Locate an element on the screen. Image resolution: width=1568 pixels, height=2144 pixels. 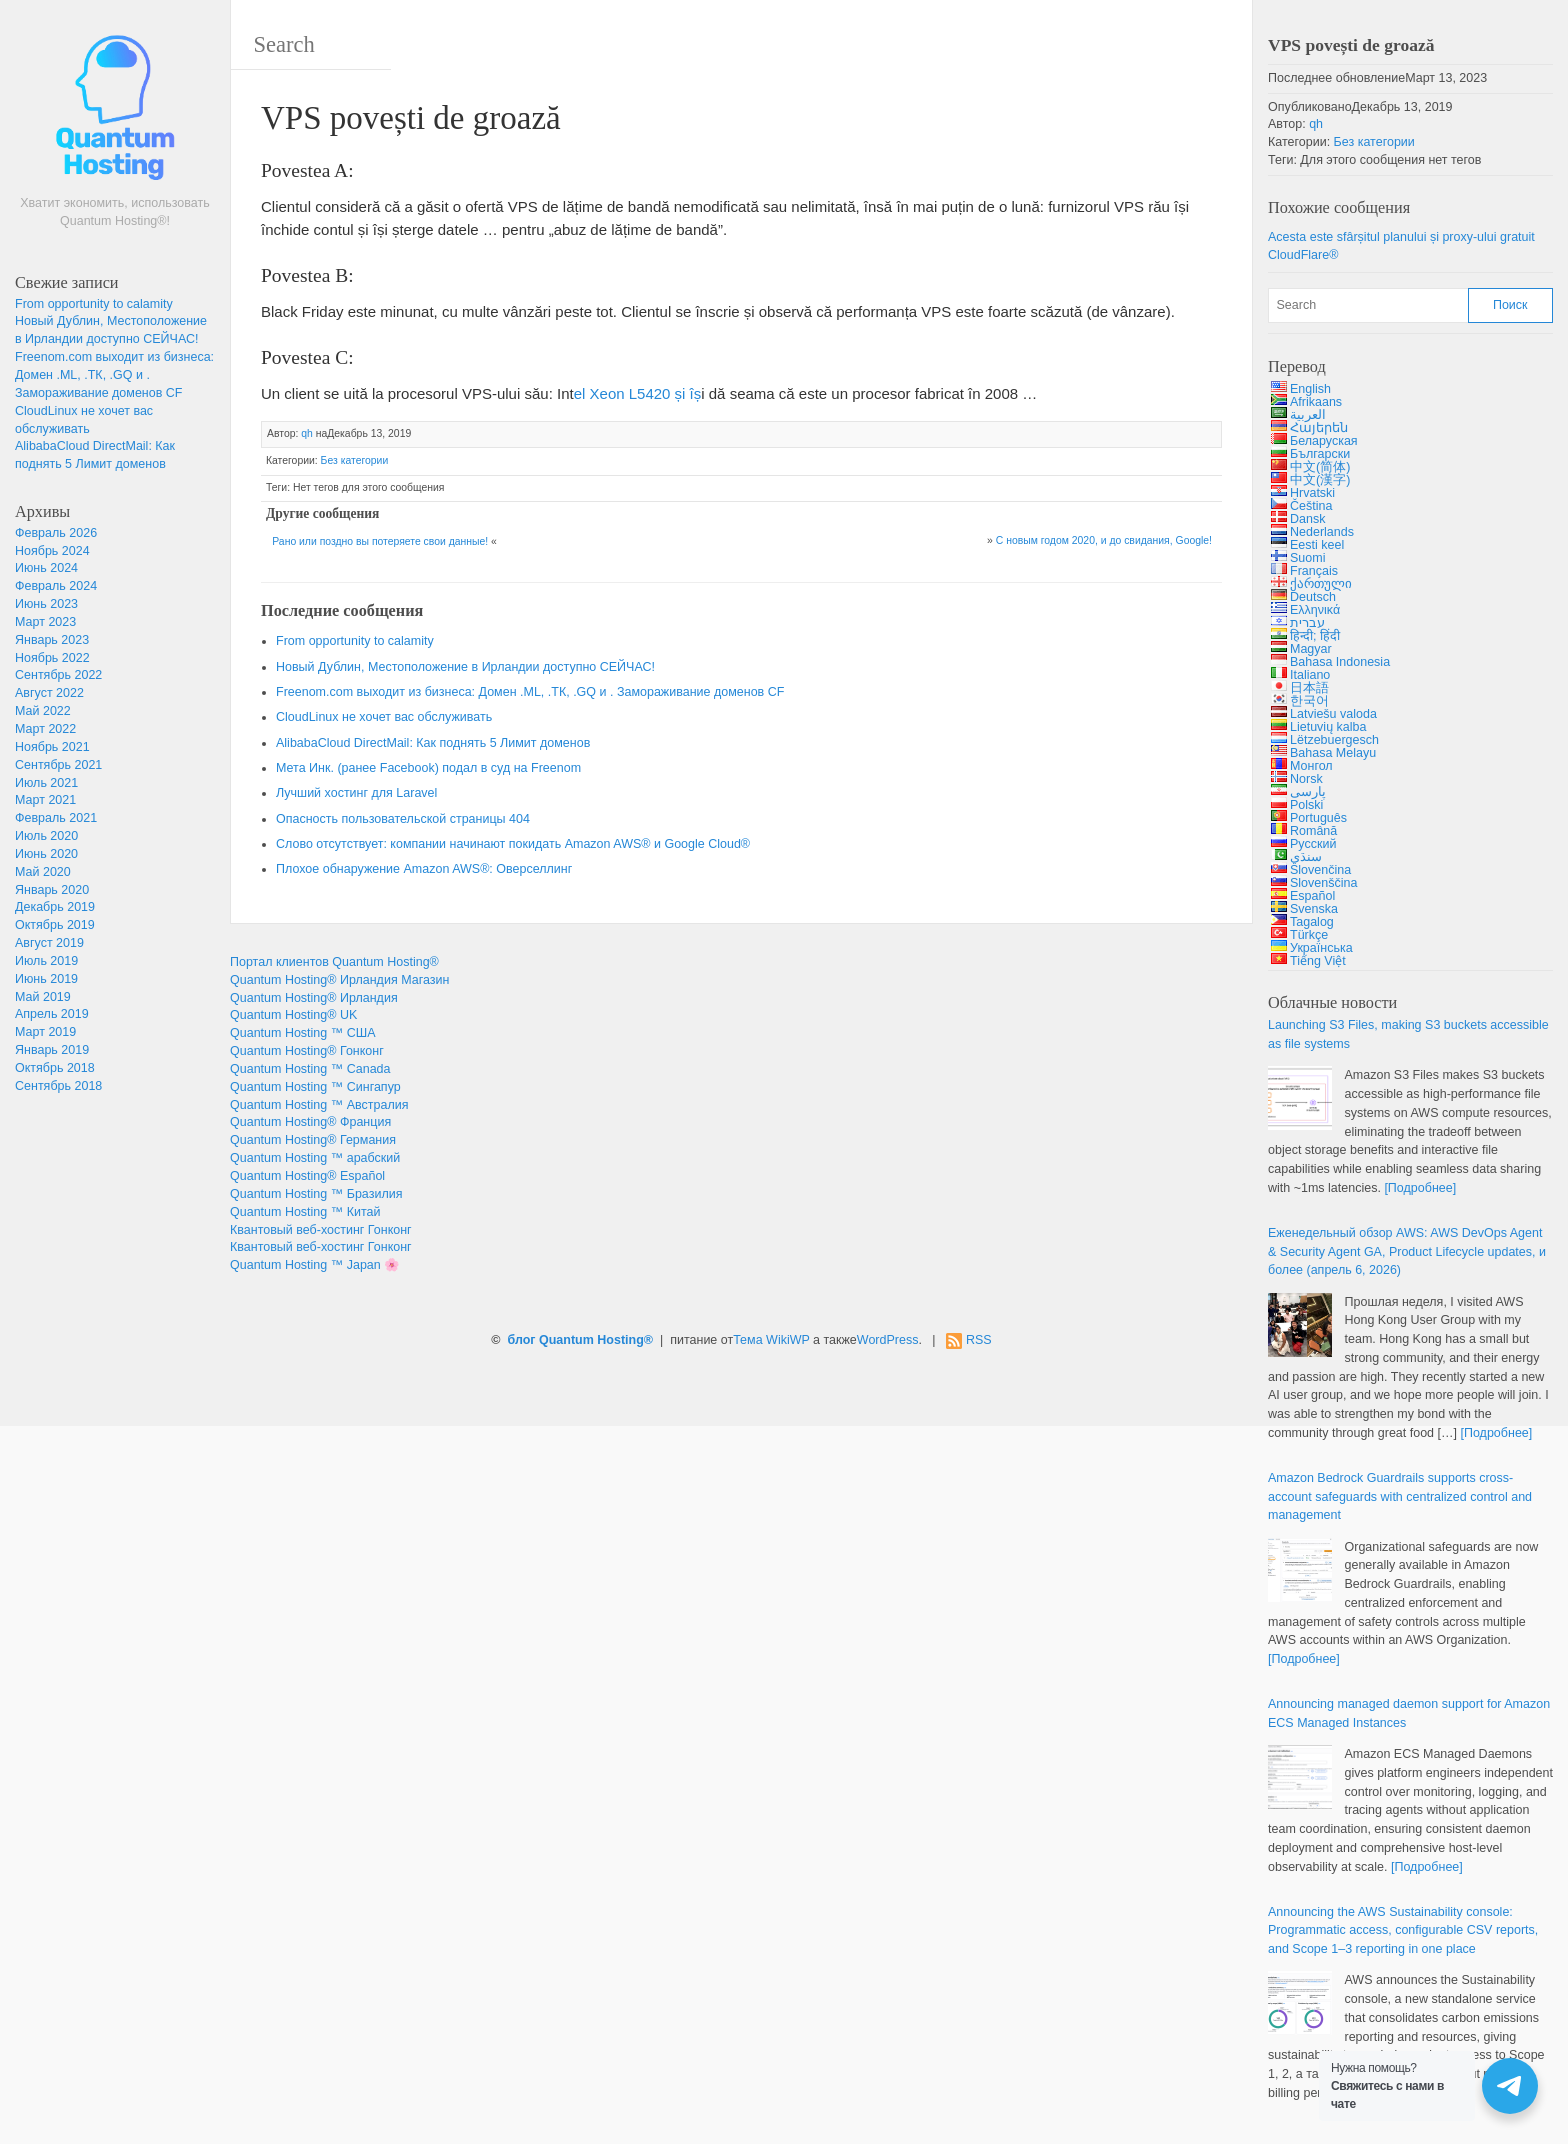
中文(漢字) is located at coordinates (1320, 480).